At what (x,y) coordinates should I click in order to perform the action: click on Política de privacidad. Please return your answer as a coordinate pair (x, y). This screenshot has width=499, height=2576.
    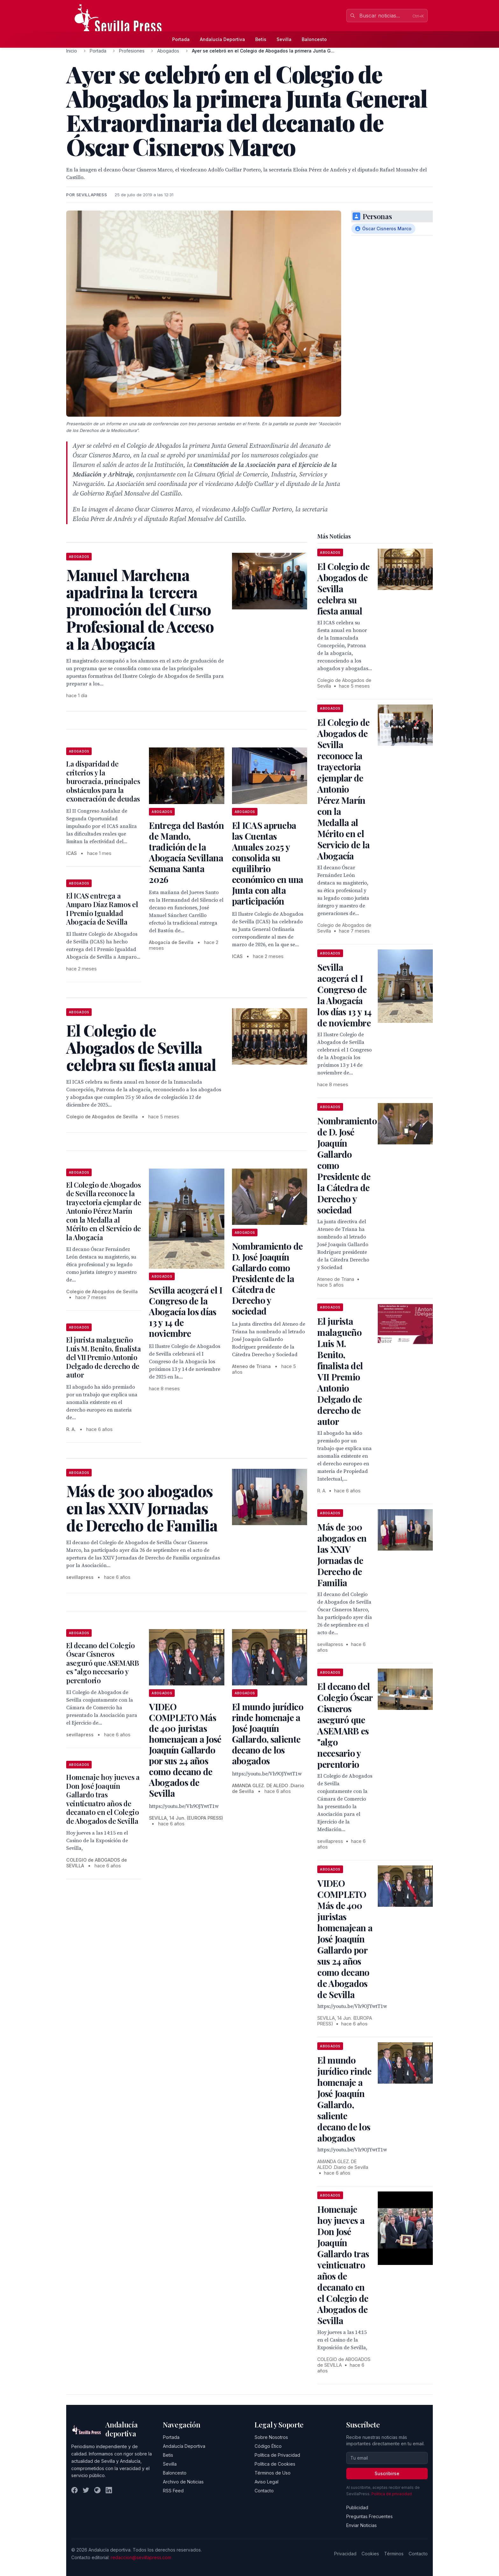
    Looking at the image, I should click on (391, 2493).